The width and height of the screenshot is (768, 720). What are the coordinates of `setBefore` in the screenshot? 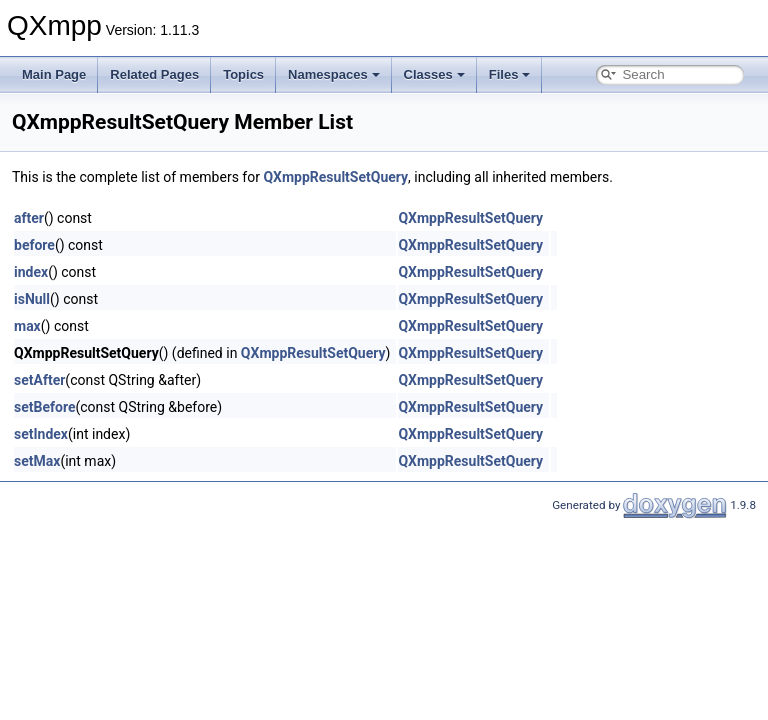 It's located at (44, 407).